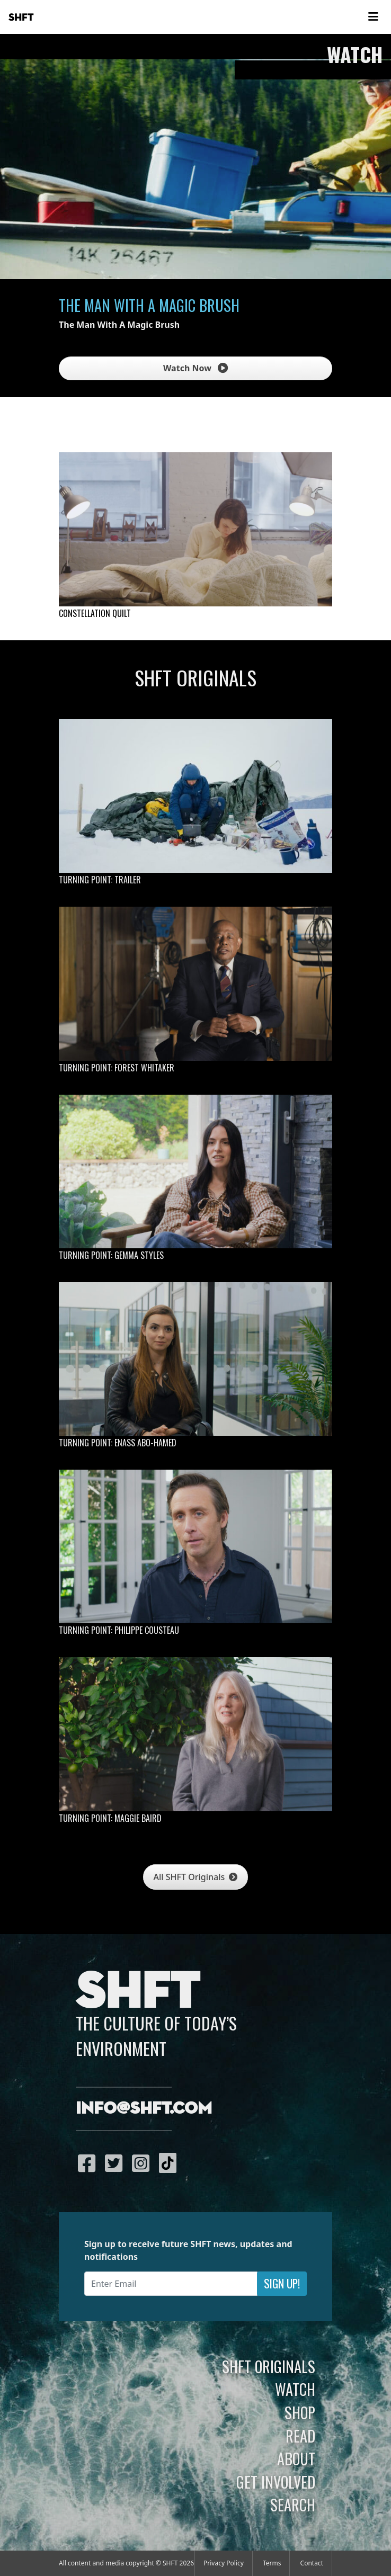  I want to click on About, so click(296, 2458).